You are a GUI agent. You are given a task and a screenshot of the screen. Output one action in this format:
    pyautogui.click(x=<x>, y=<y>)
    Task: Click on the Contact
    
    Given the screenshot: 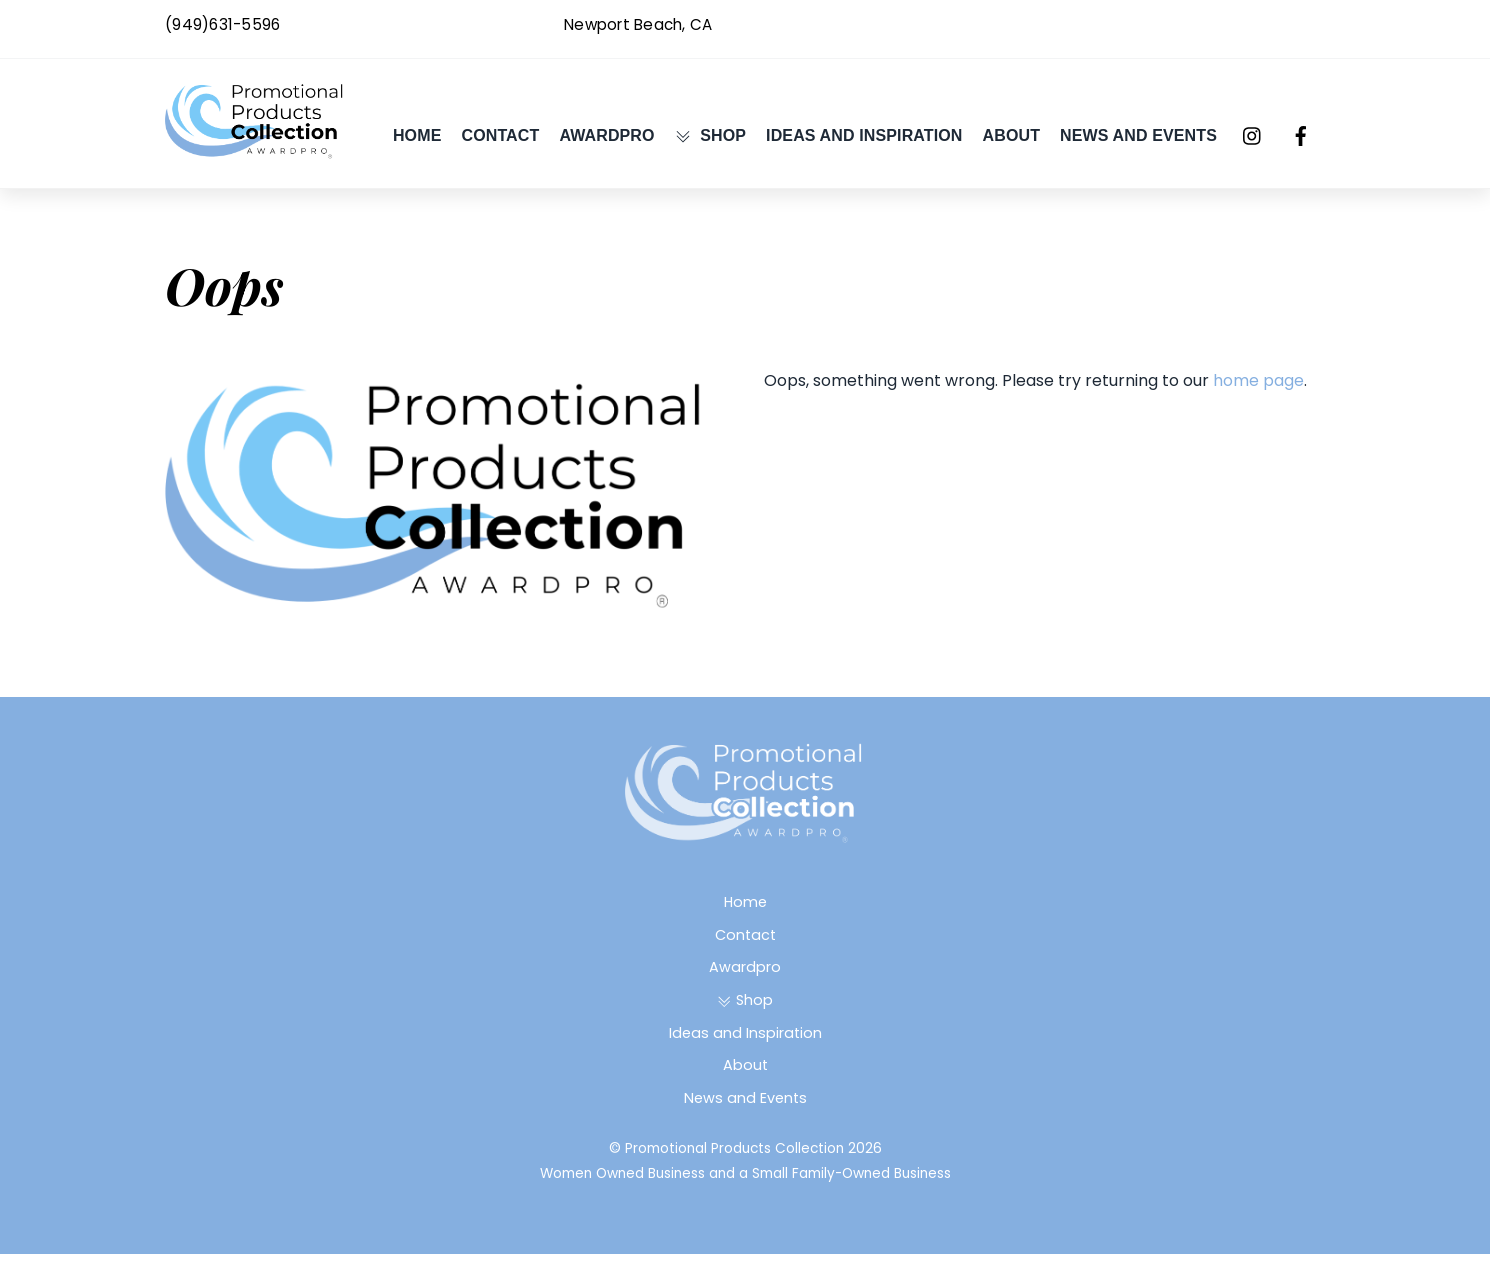 What is the action you would take?
    pyautogui.click(x=500, y=141)
    